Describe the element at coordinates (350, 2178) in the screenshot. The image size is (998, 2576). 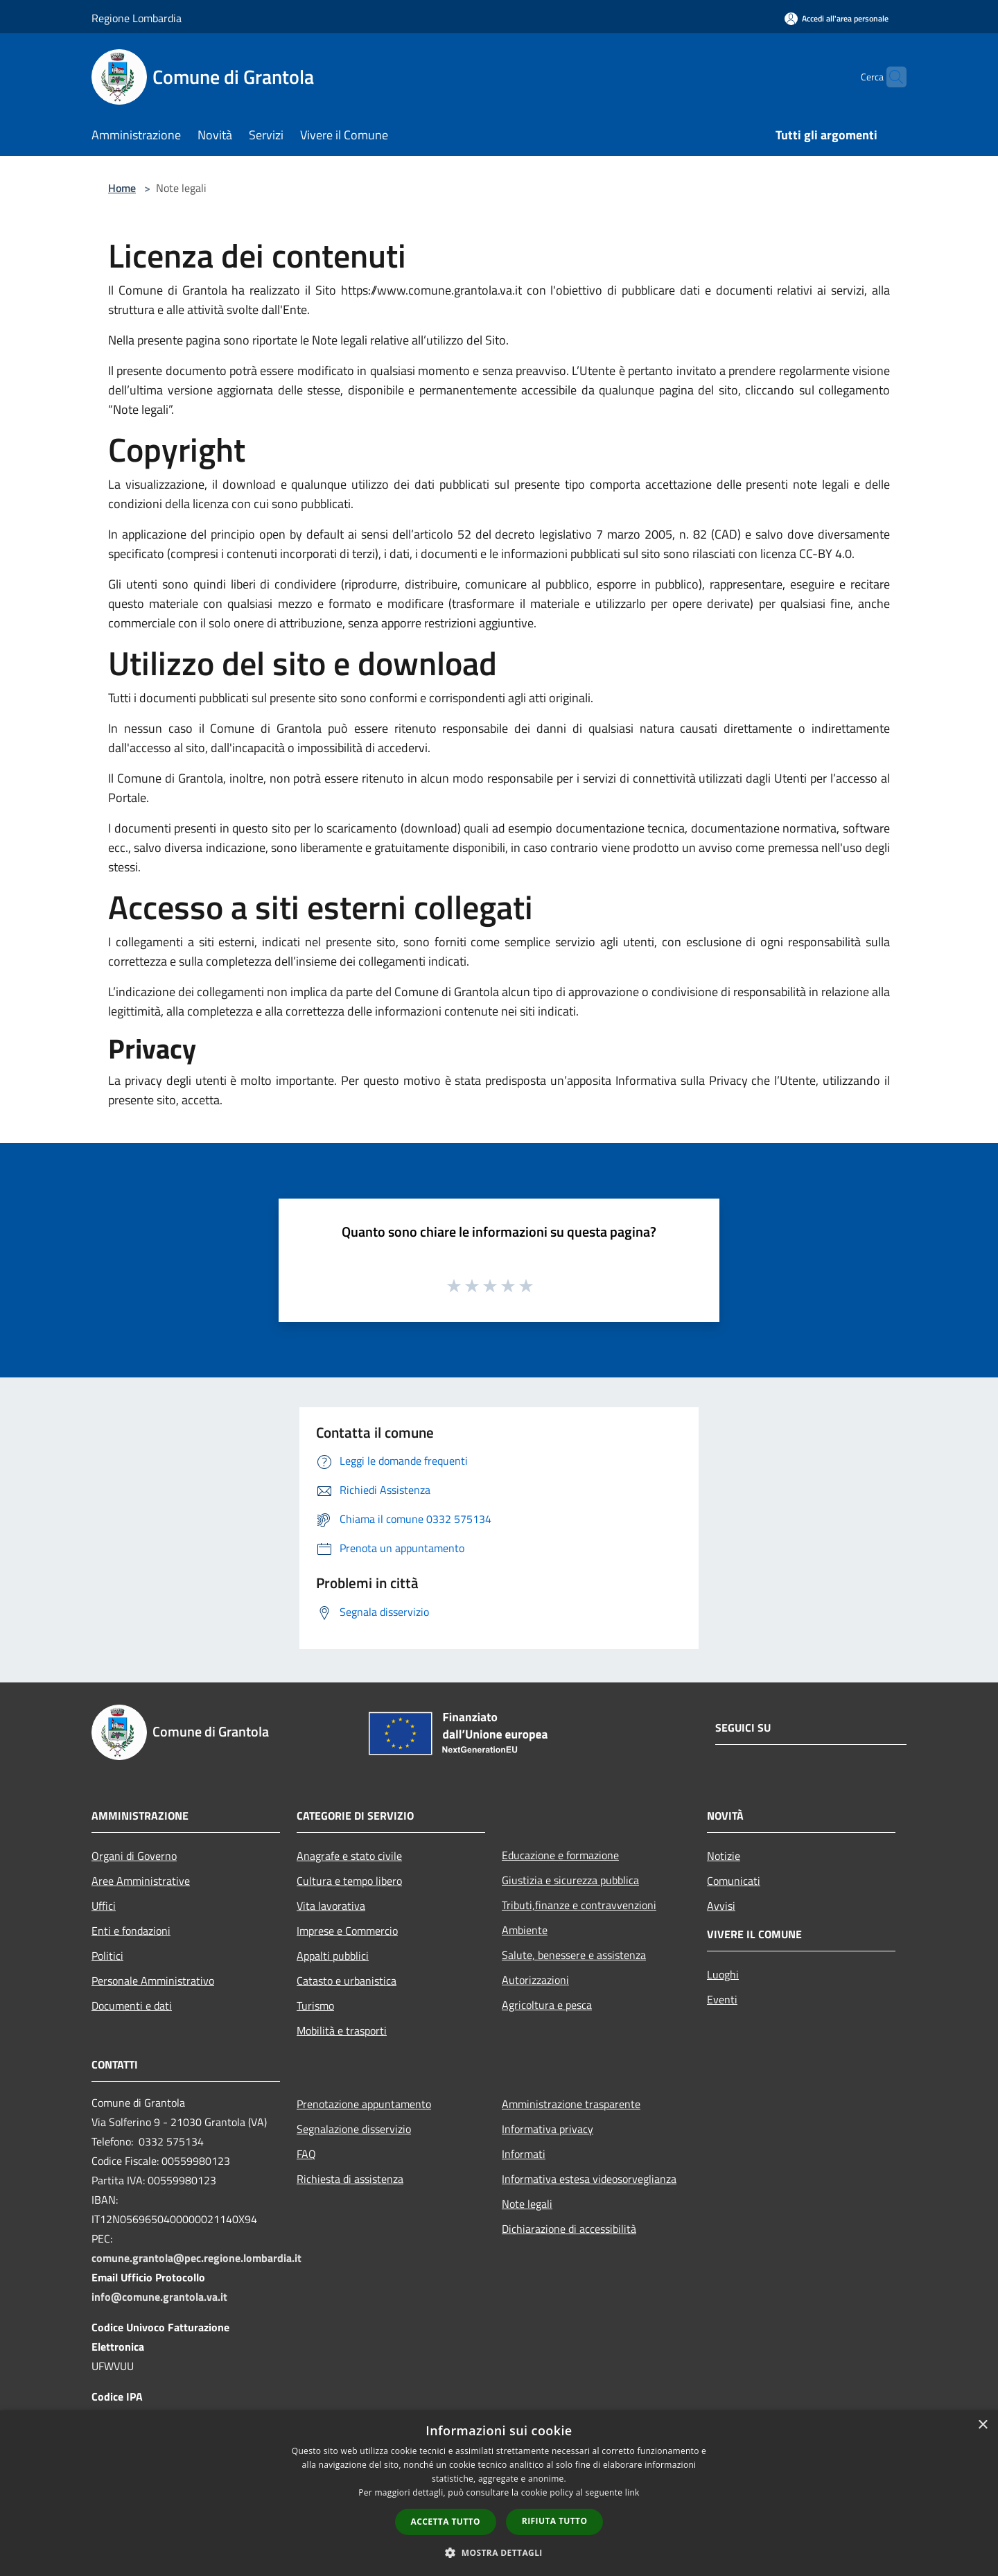
I see `Richiesta di assistenza` at that location.